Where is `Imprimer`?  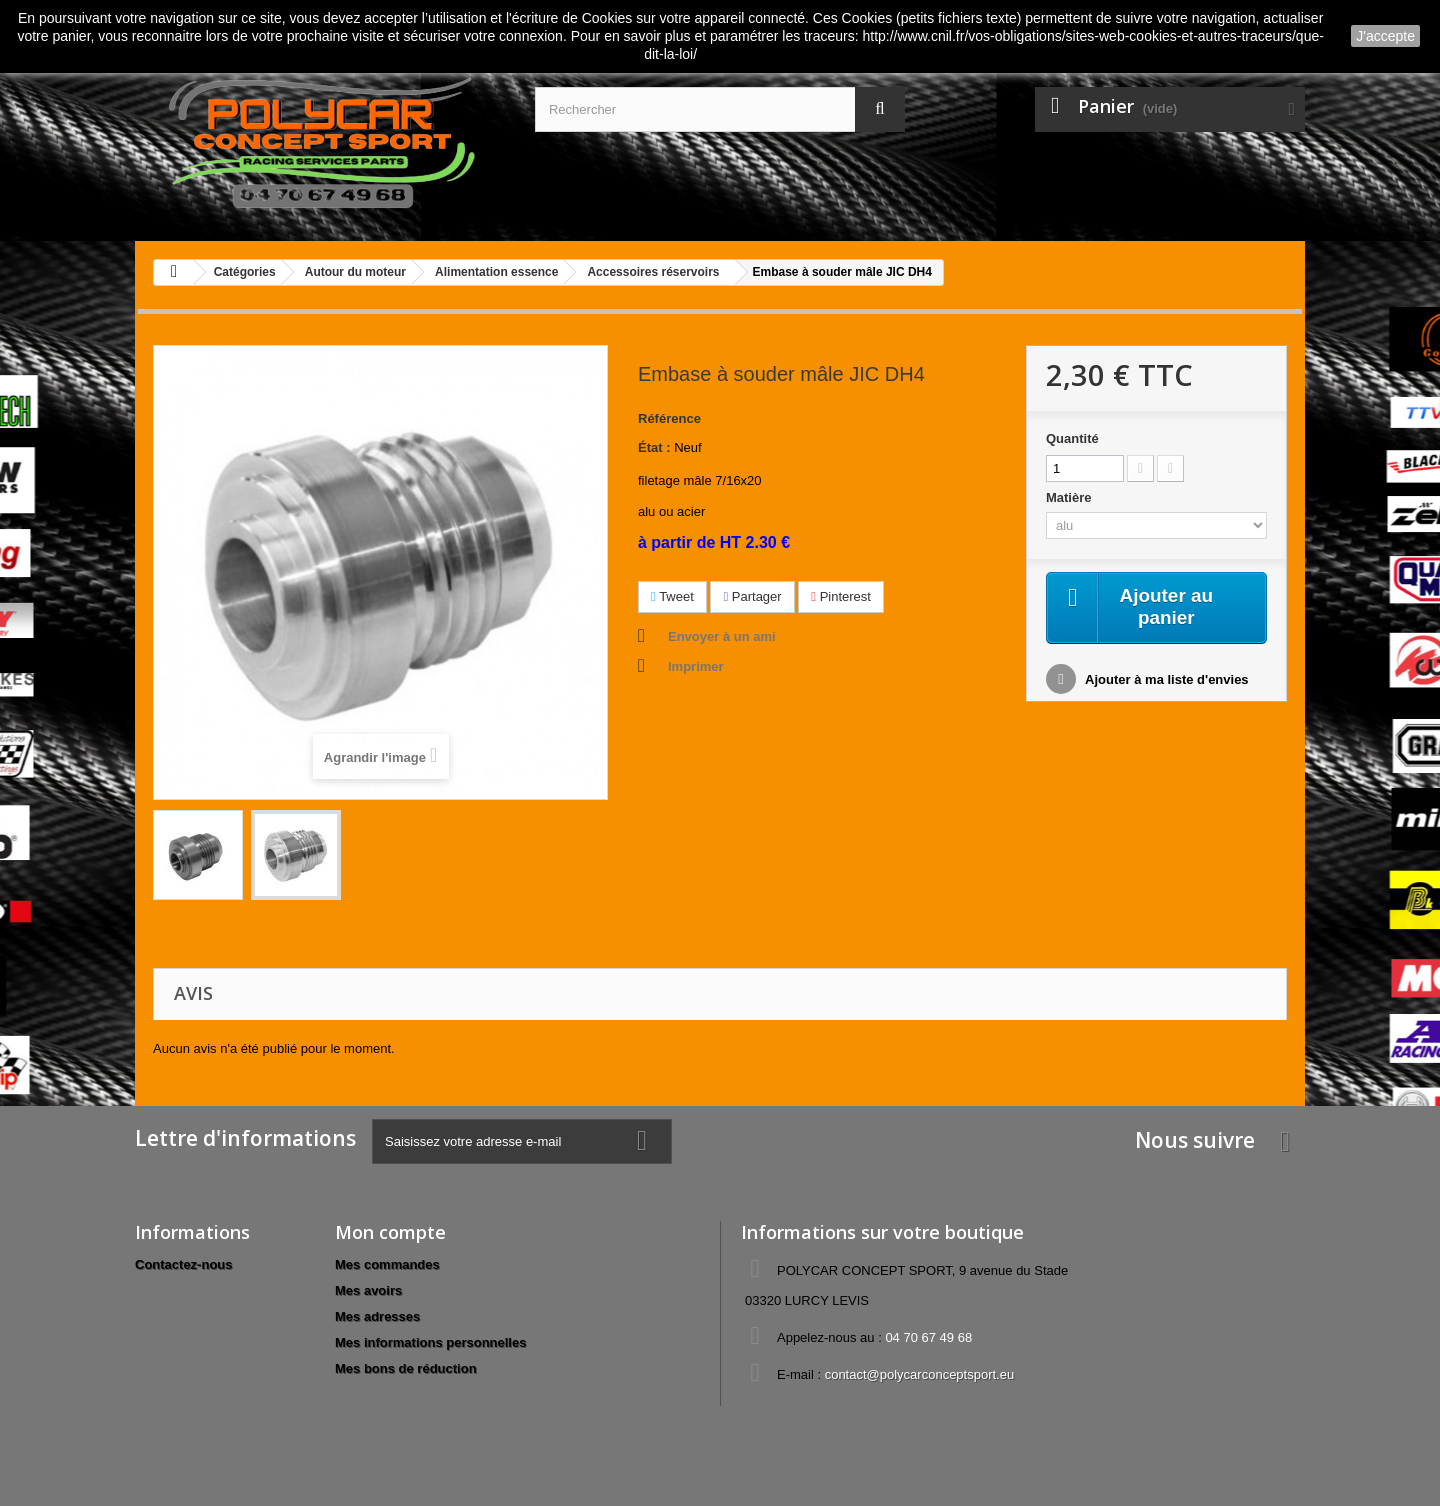
Imprimer is located at coordinates (696, 666).